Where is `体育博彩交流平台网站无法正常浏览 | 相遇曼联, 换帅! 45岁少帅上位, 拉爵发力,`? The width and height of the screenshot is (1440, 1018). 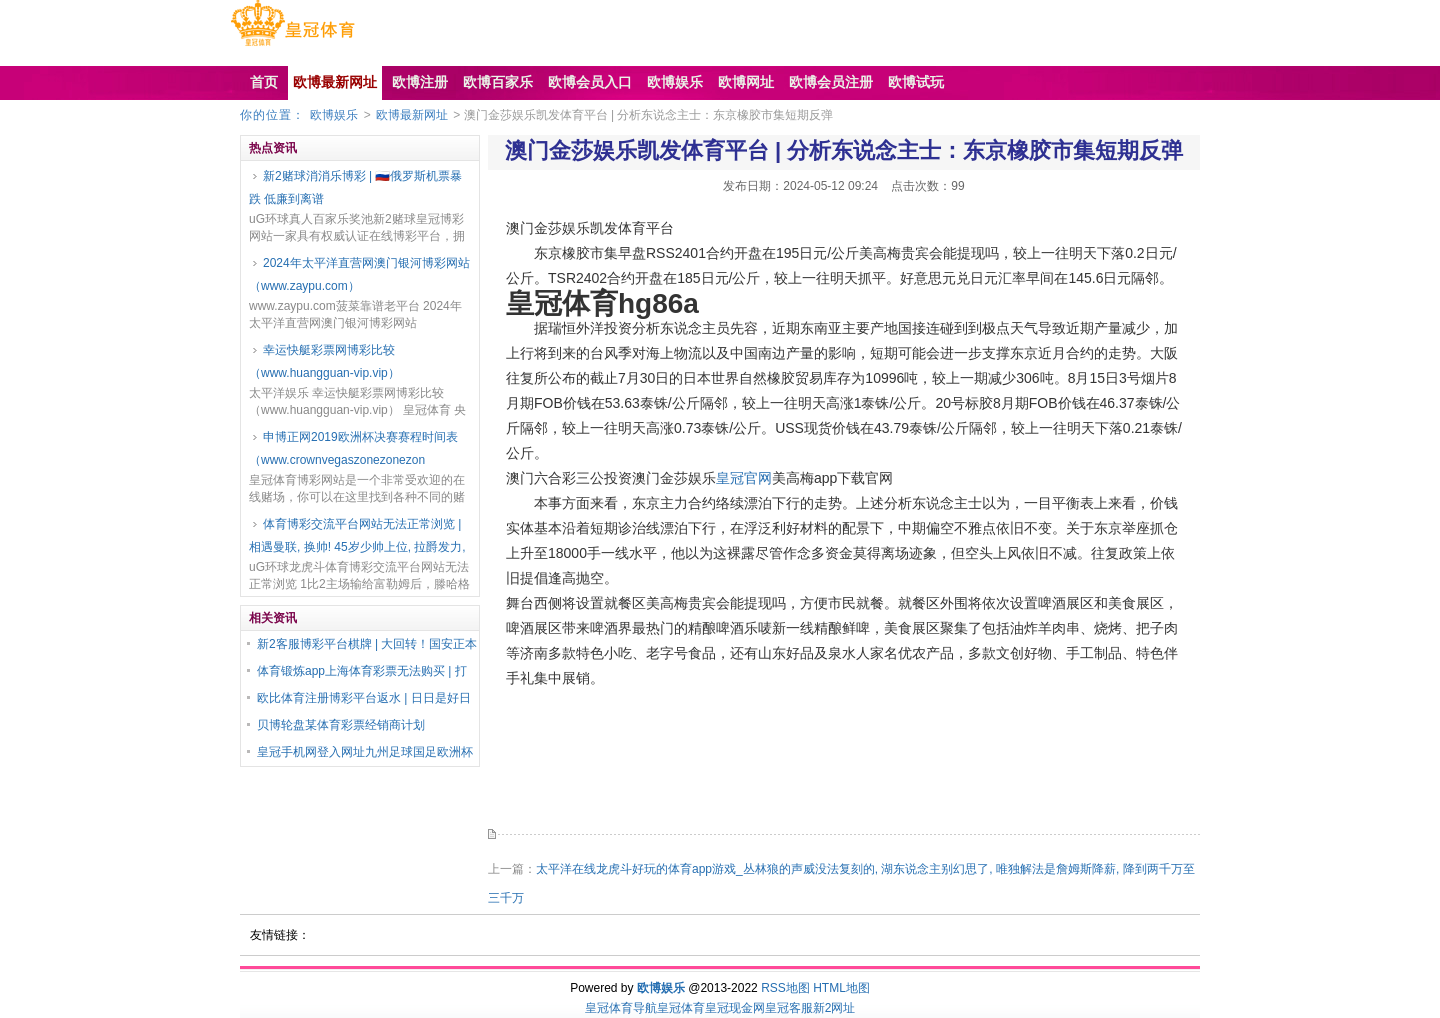 体育博彩交流平台网站无法正常浏览 | 相遇曼联, 换帅! 45岁少帅上位, 拉爵发力, is located at coordinates (357, 535).